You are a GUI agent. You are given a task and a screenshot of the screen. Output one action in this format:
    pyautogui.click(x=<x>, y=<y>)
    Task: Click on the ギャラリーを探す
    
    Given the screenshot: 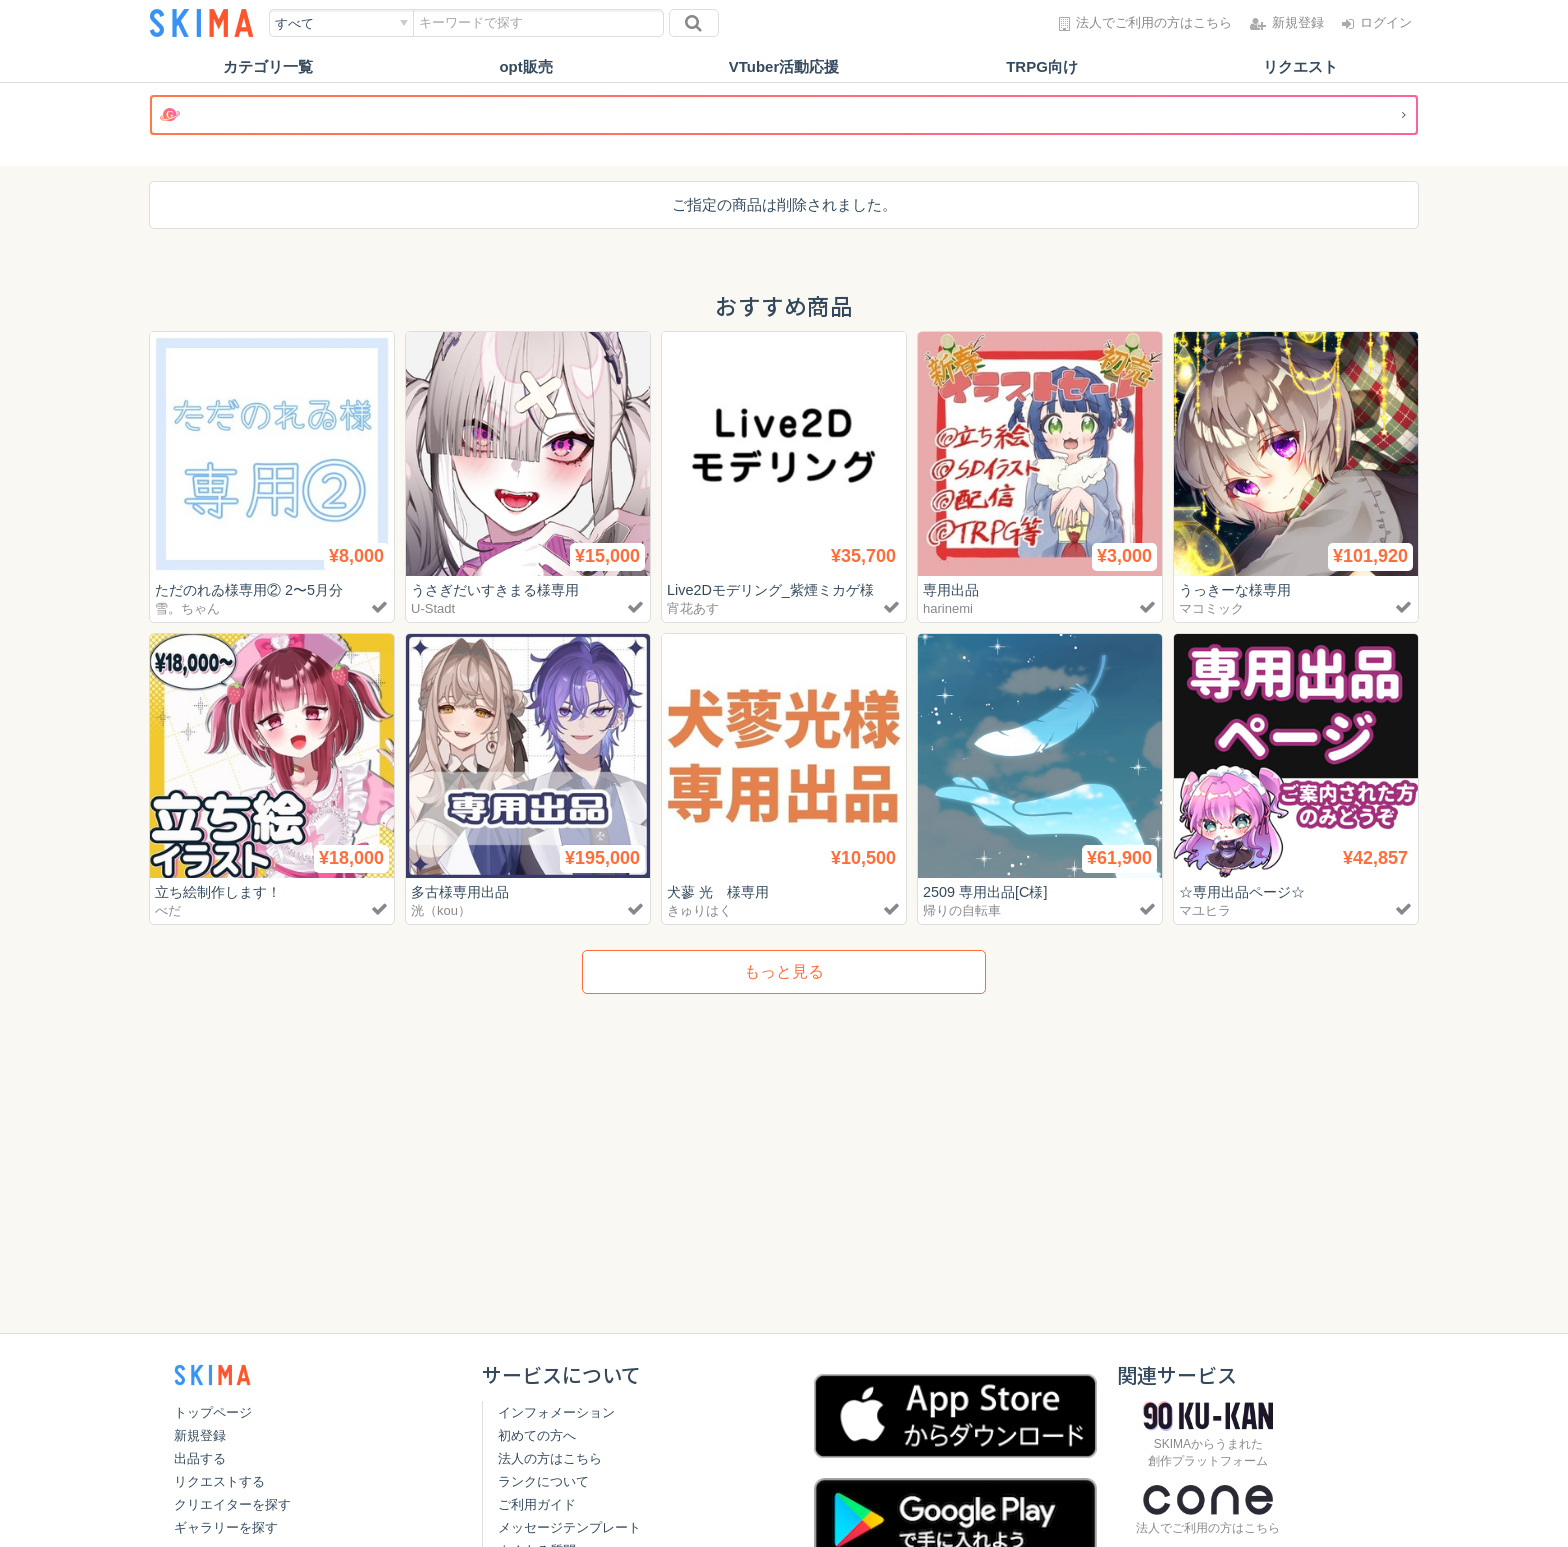 What is the action you would take?
    pyautogui.click(x=226, y=1527)
    